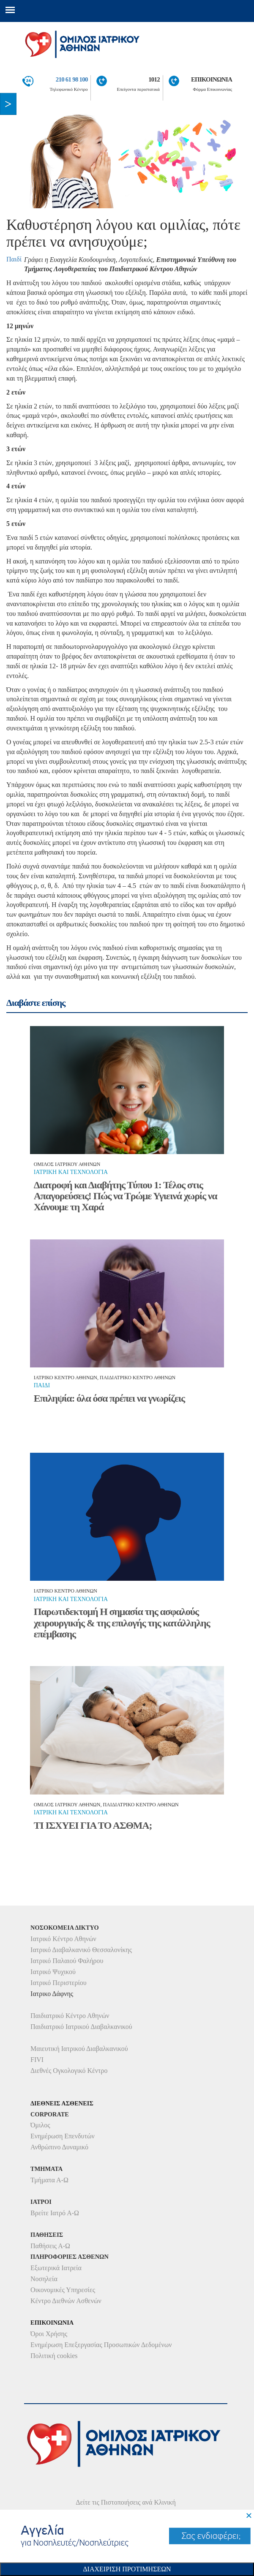 The width and height of the screenshot is (254, 2576). I want to click on Βρείτε Ιατρό Α-Ω, so click(54, 2213).